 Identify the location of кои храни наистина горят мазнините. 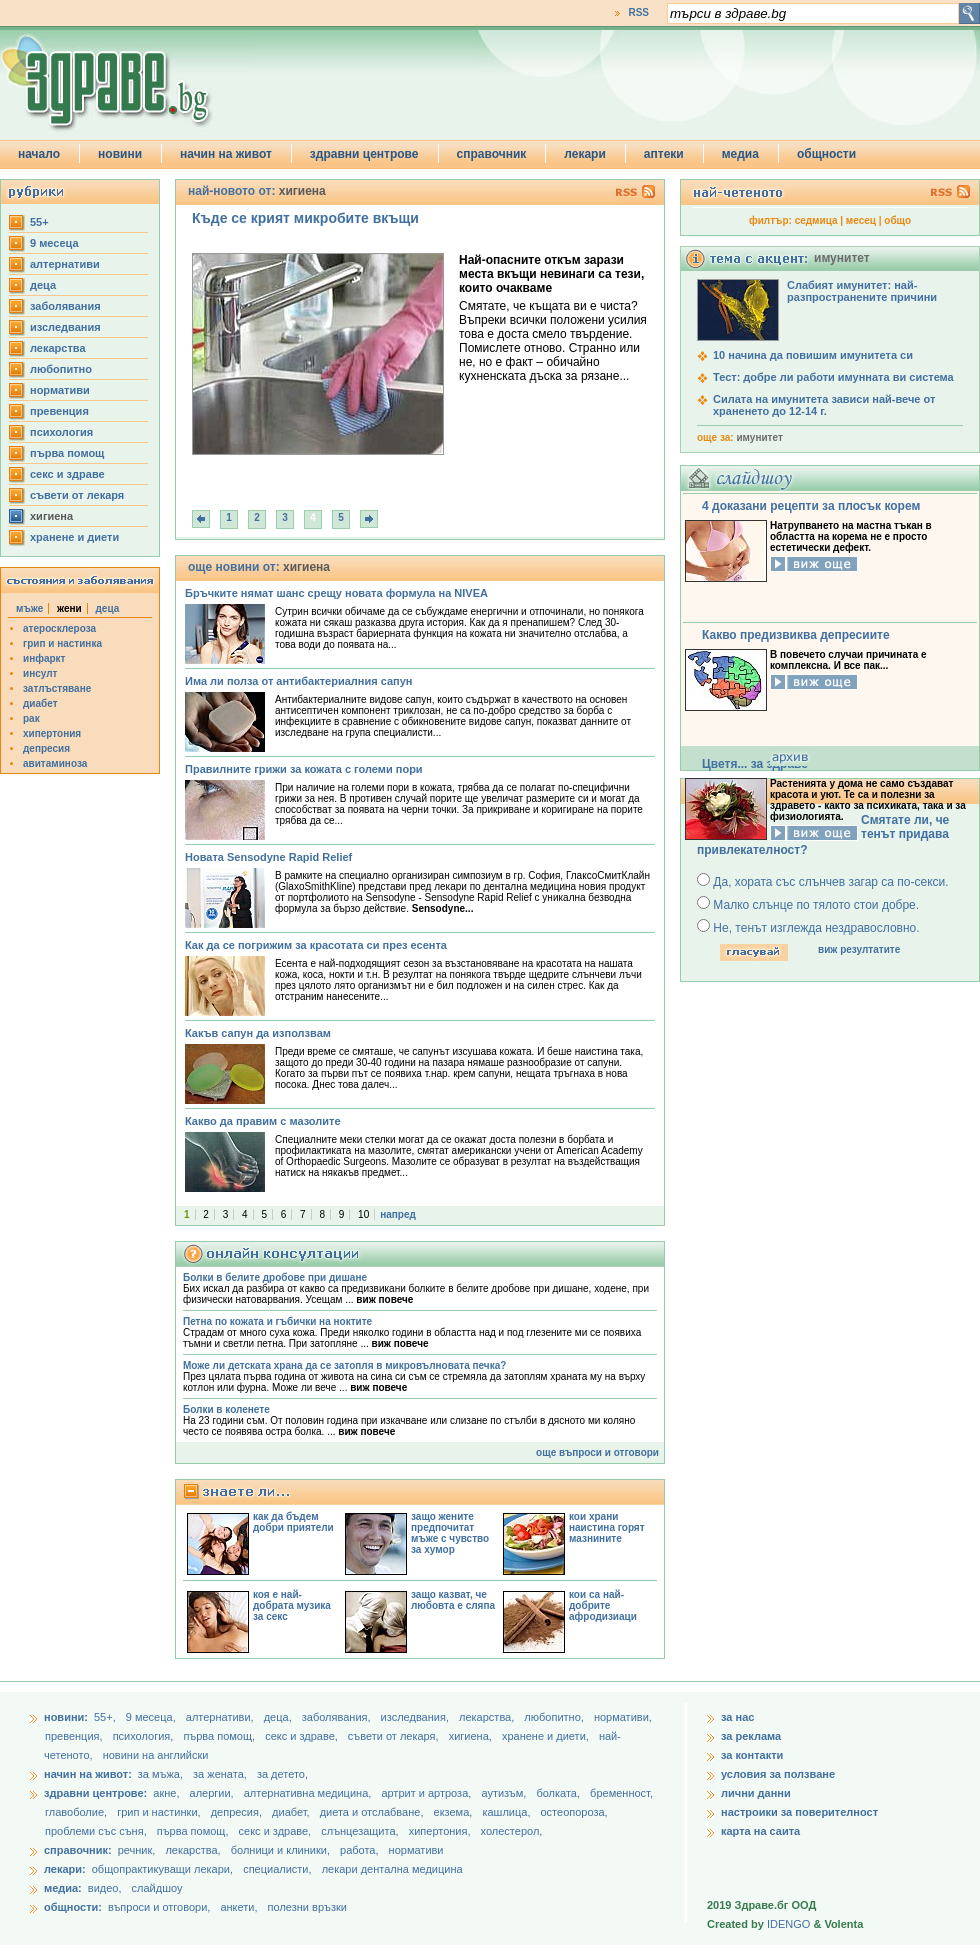
(607, 1527).